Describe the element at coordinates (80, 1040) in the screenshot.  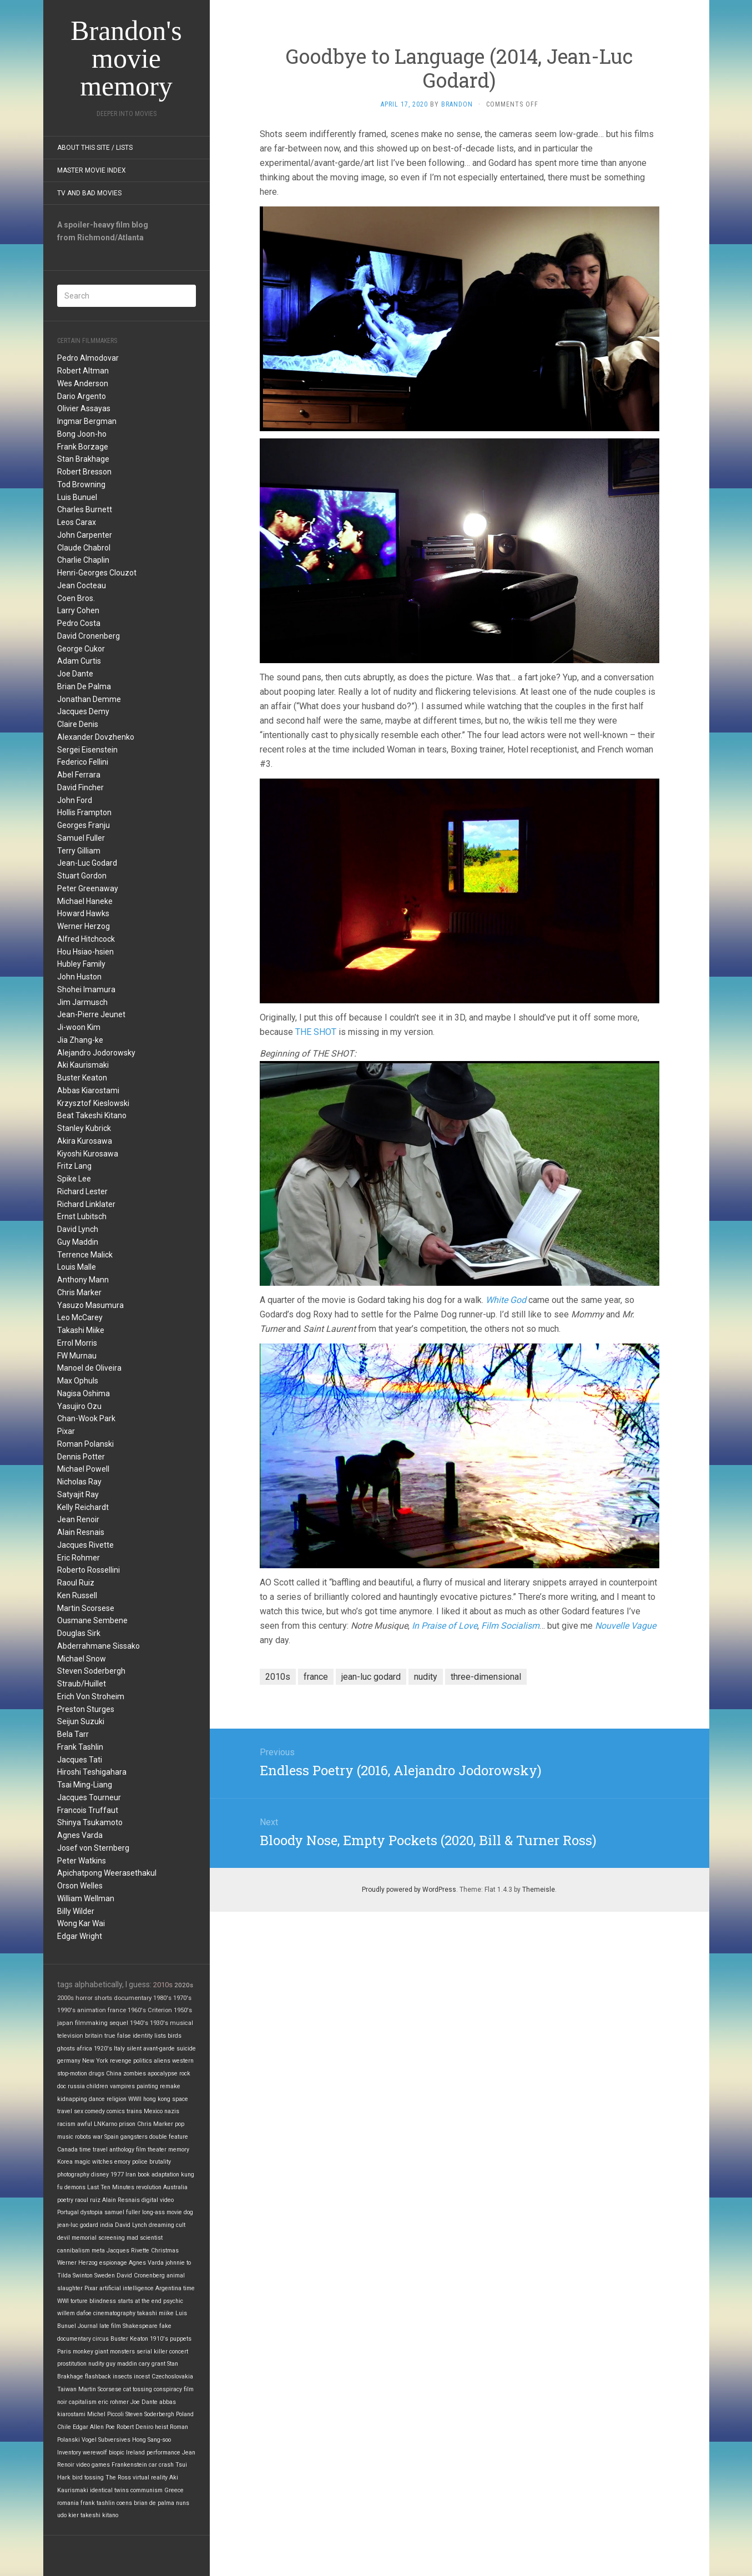
I see `Jia Zhang-ke` at that location.